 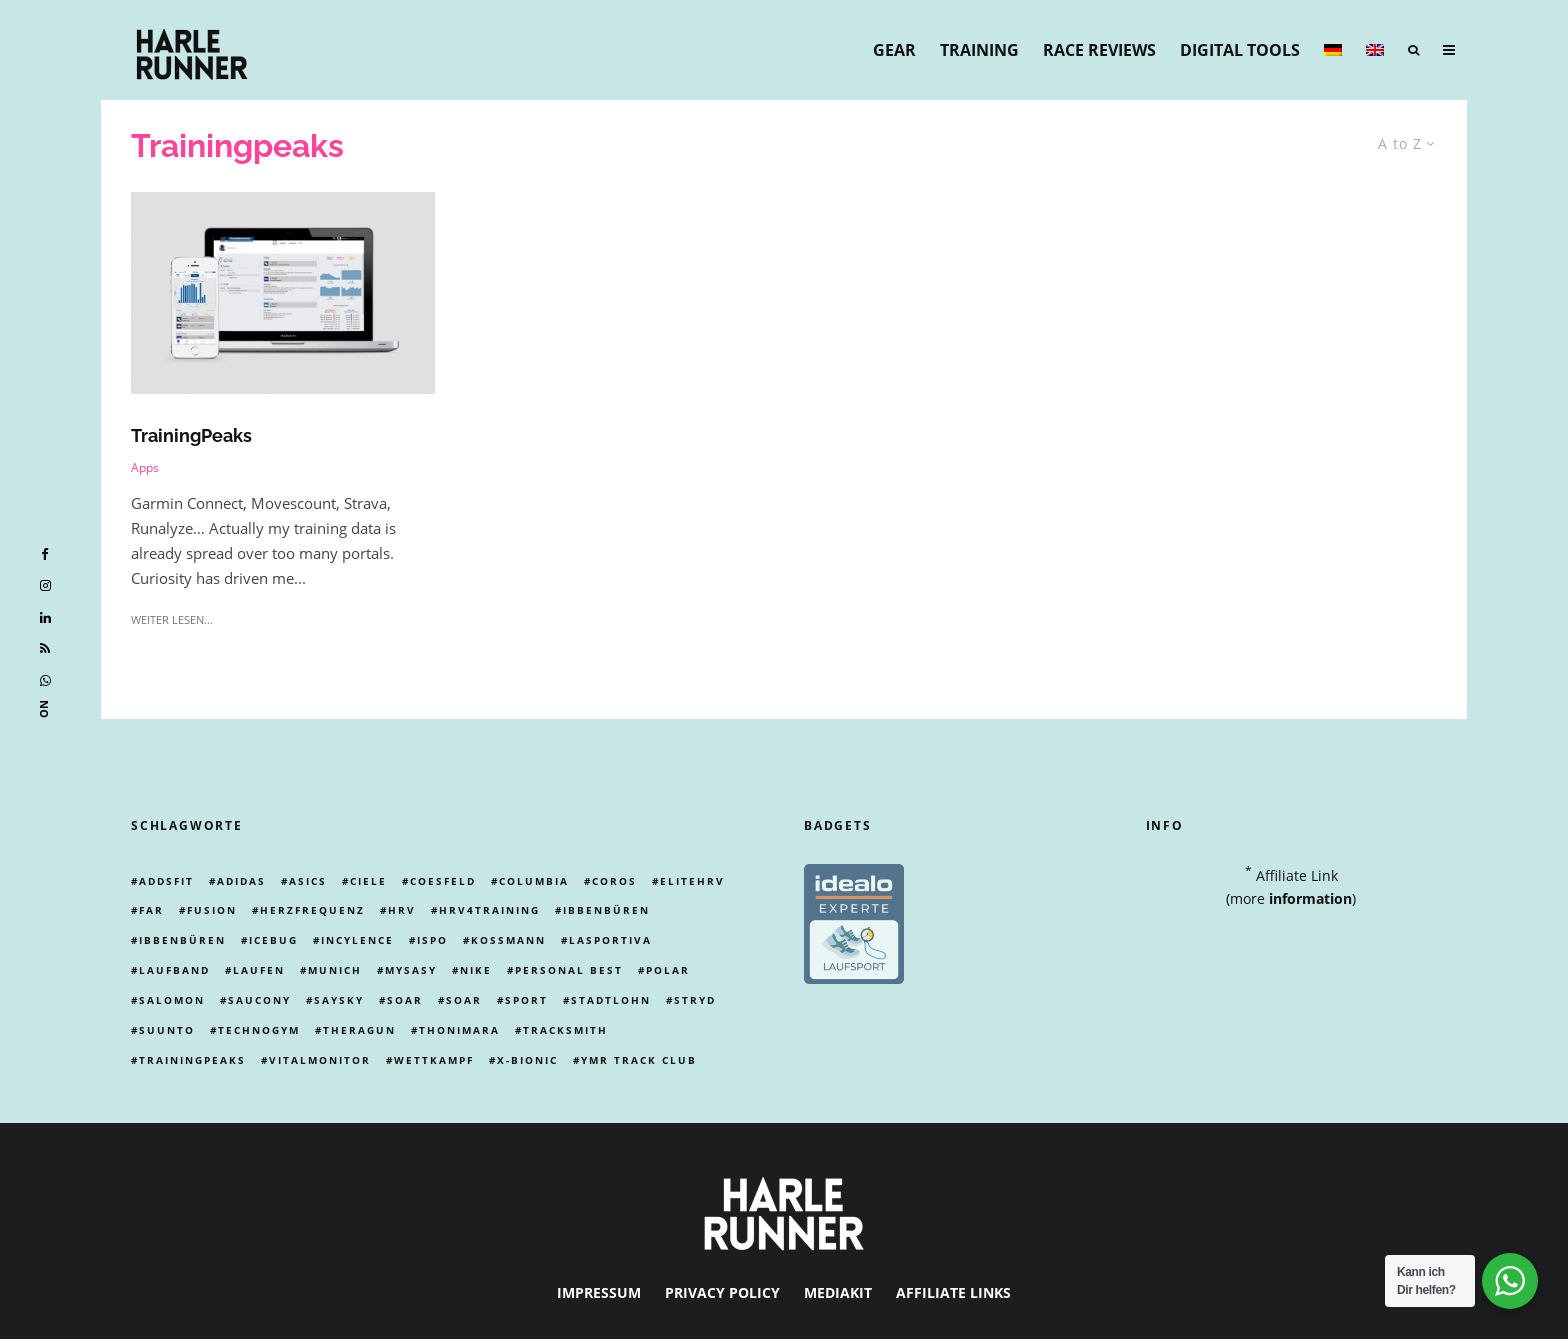 What do you see at coordinates (335, 970) in the screenshot?
I see `Munich` at bounding box center [335, 970].